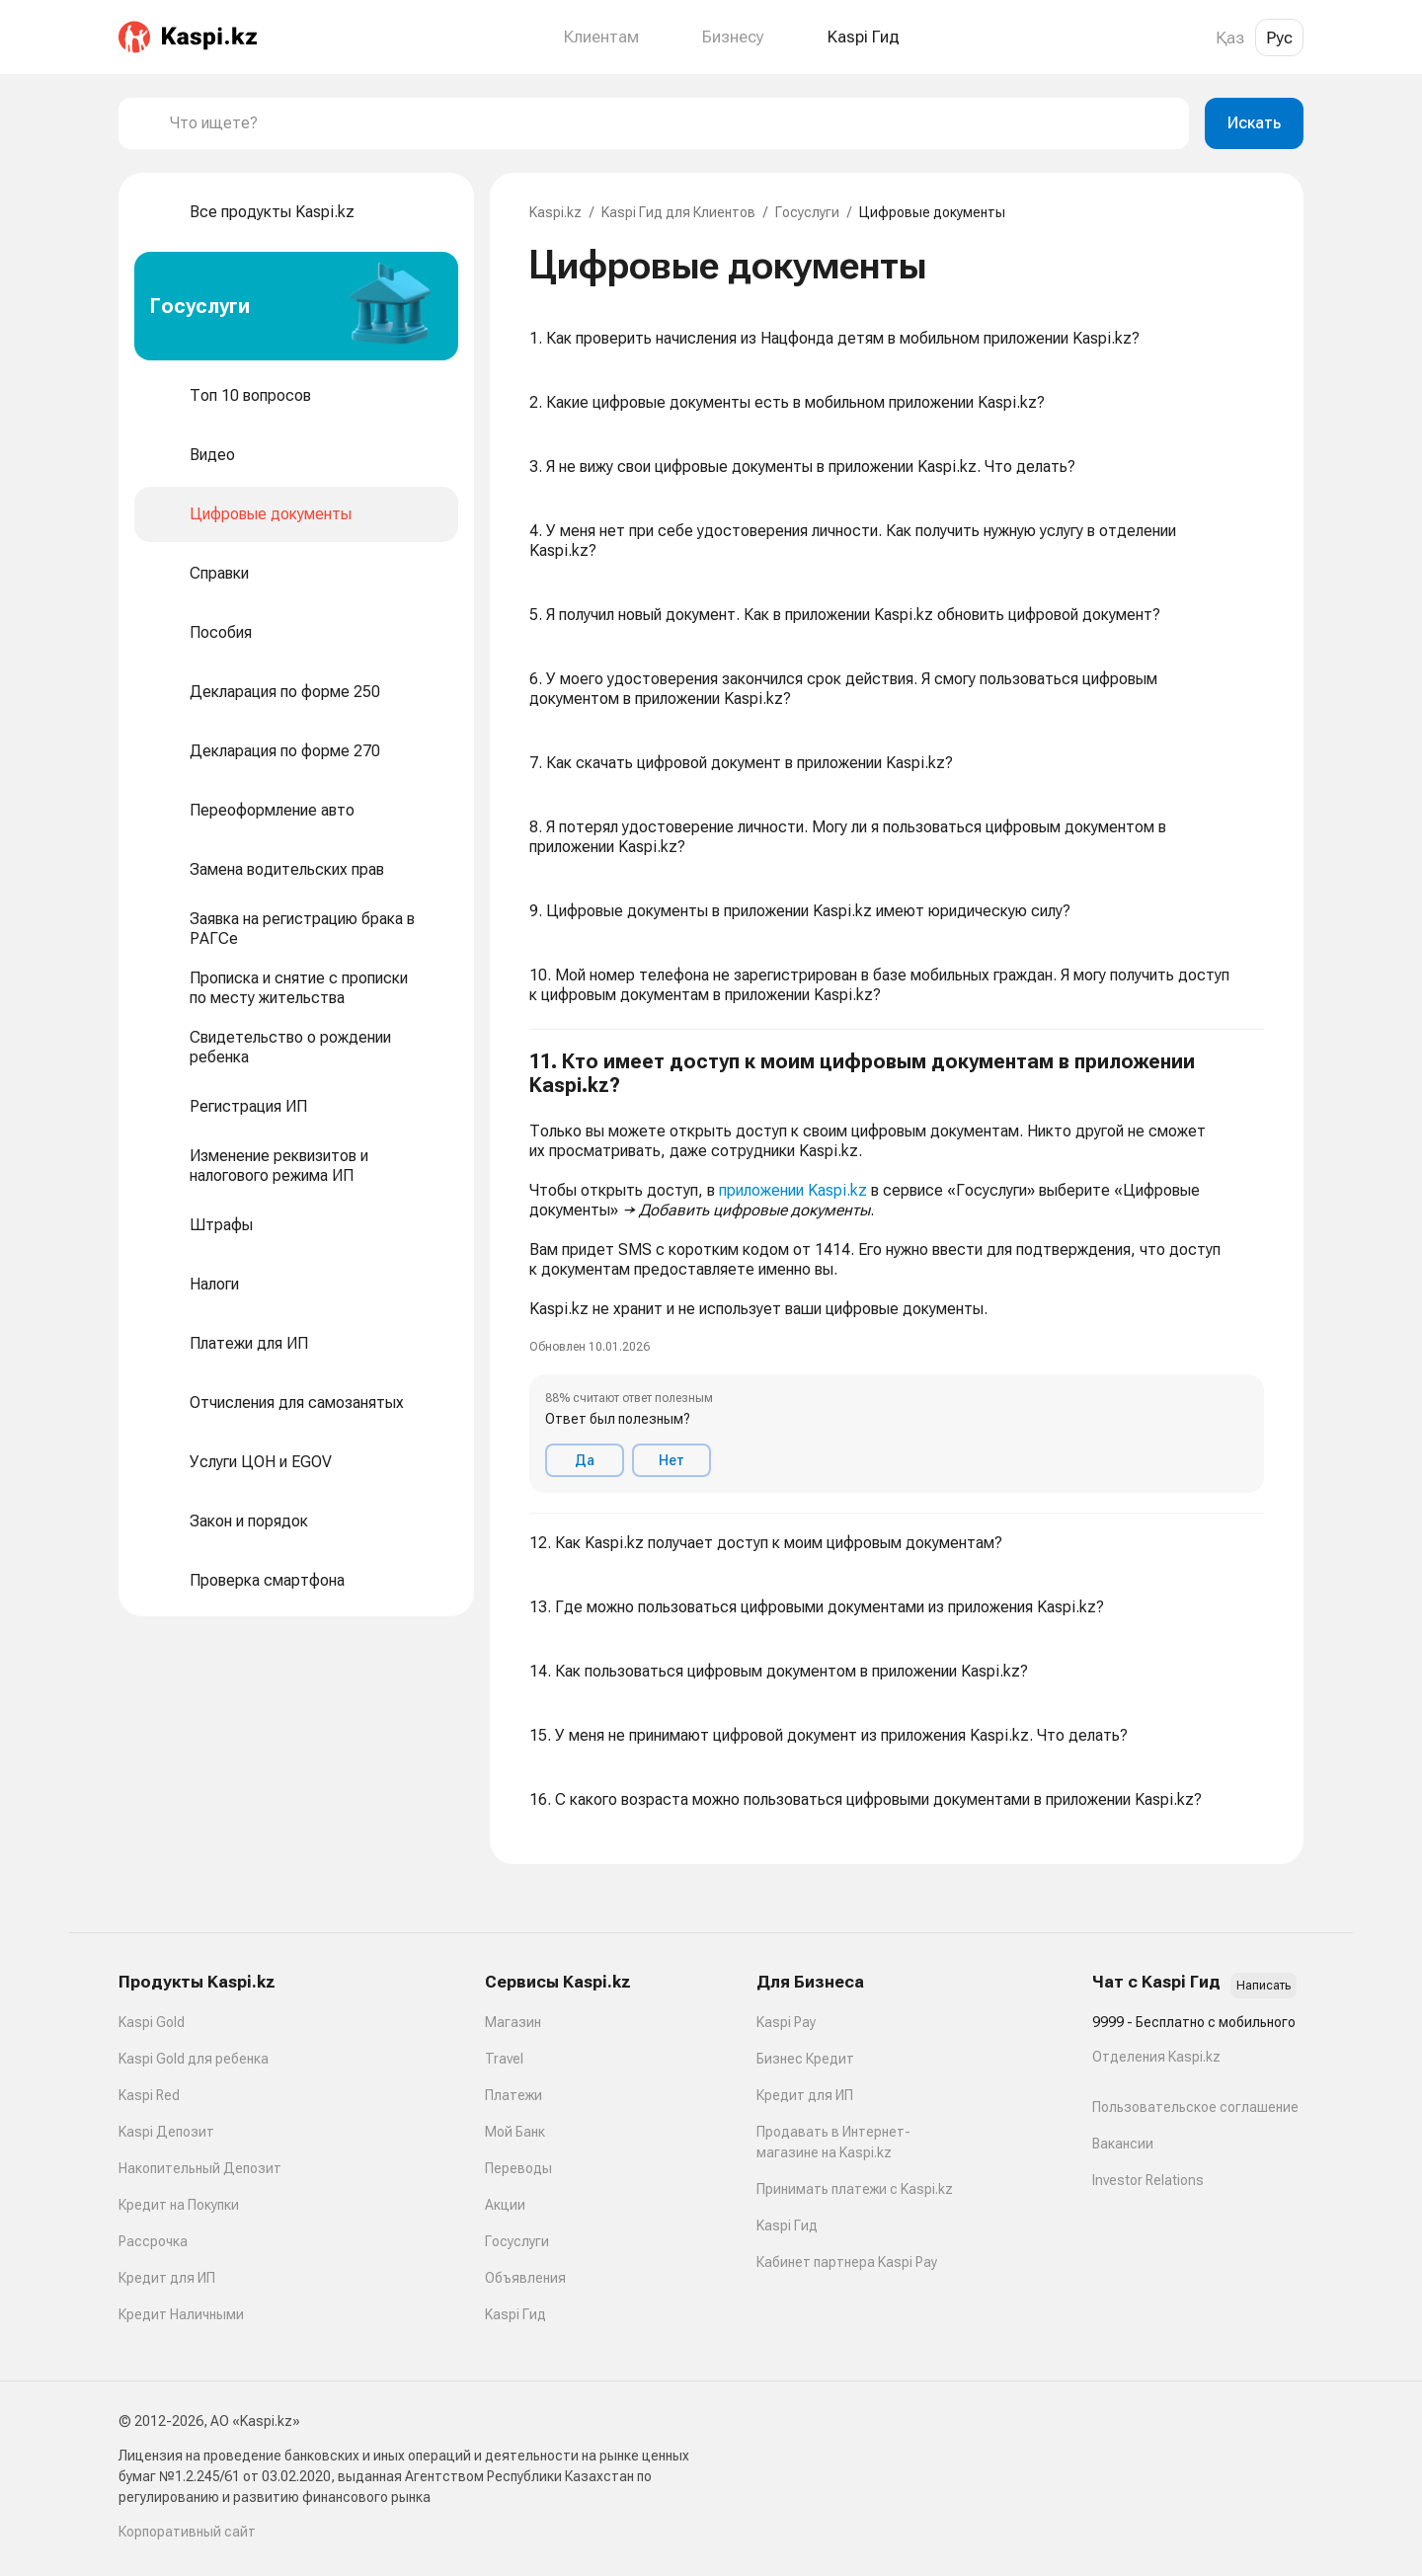 This screenshot has height=2576, width=1422. Describe the element at coordinates (149, 2095) in the screenshot. I see `Kaspi Red` at that location.